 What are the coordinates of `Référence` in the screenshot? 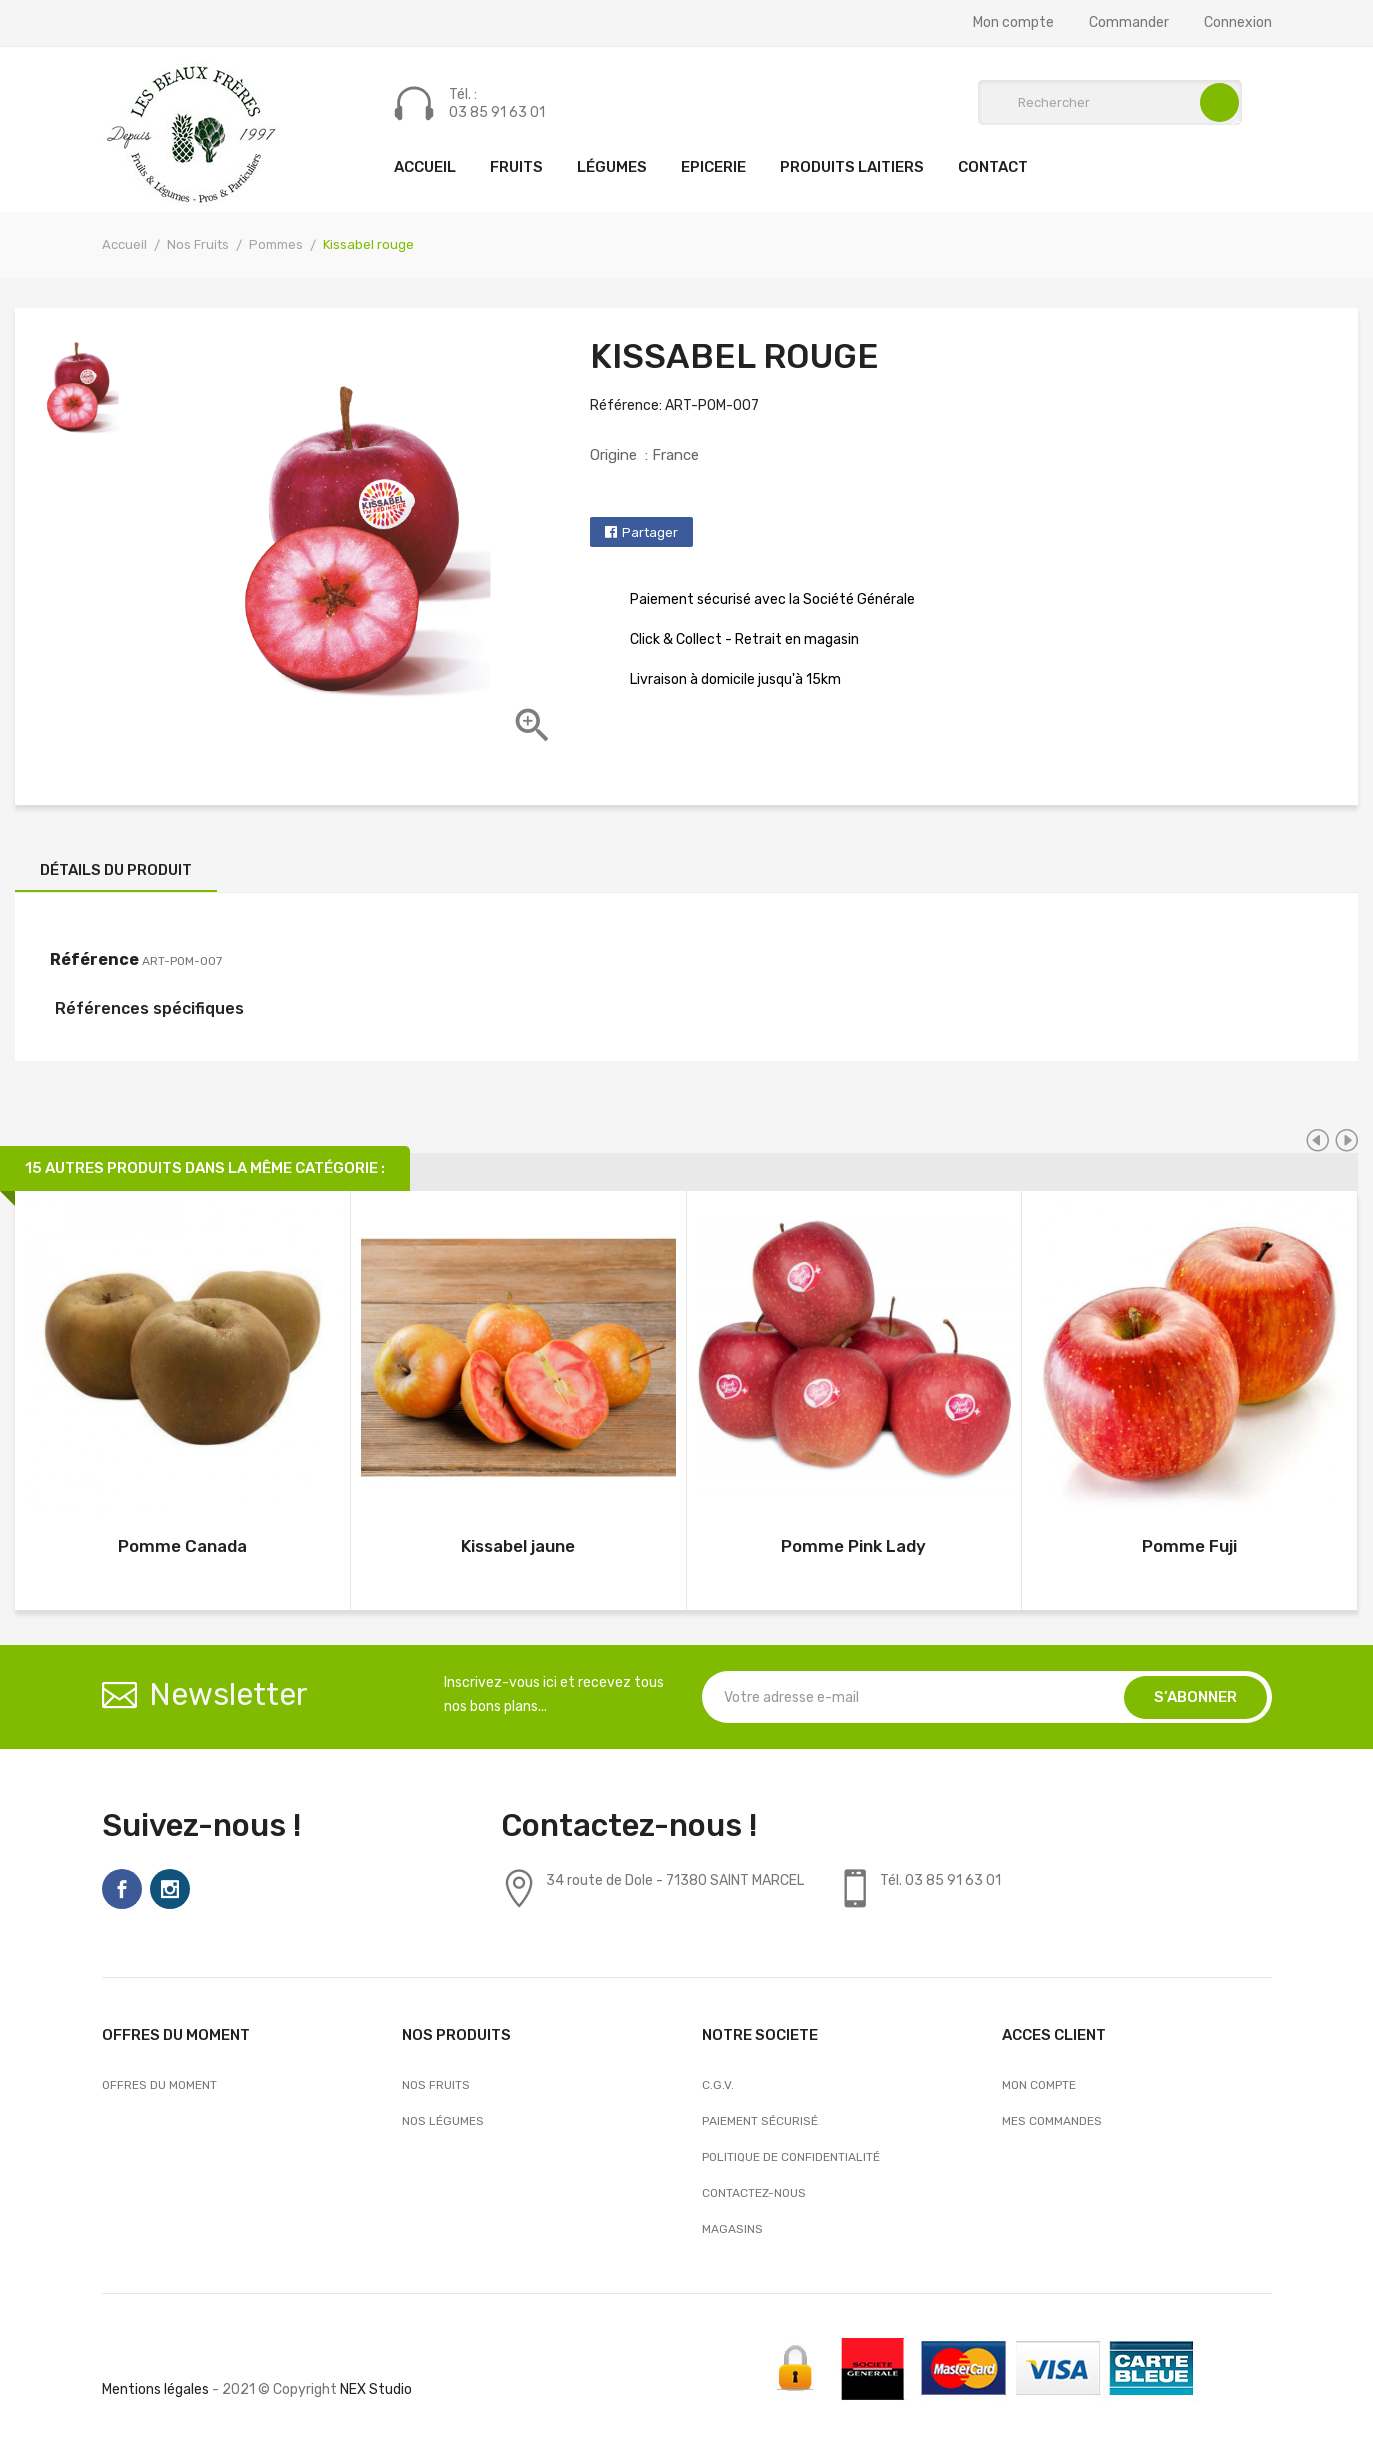 It's located at (94, 959).